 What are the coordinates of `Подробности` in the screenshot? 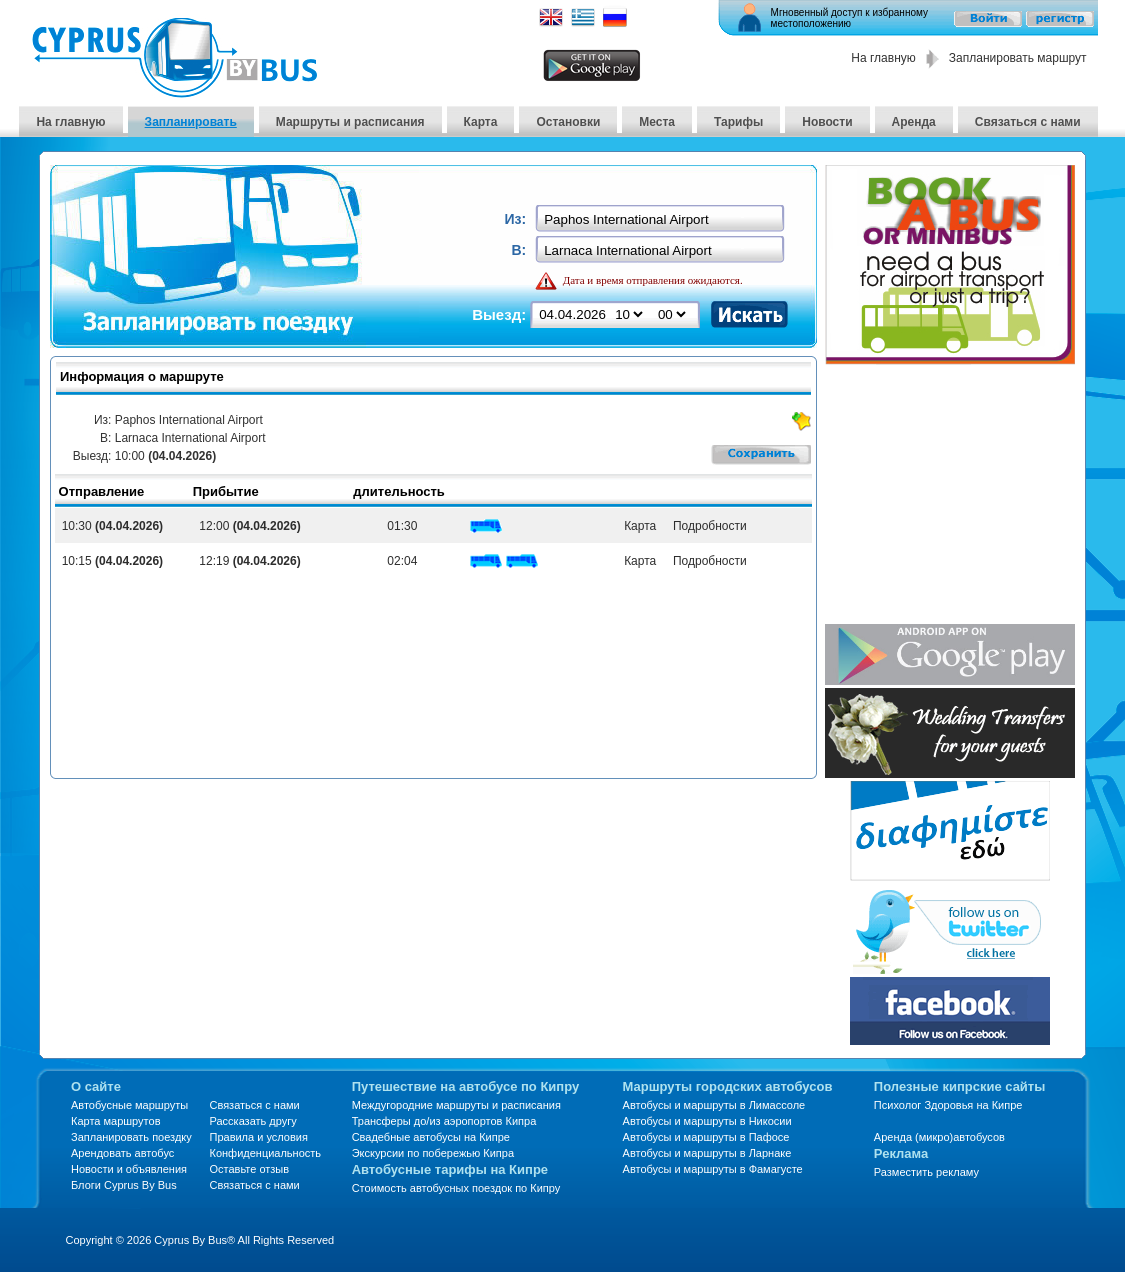 It's located at (706, 526).